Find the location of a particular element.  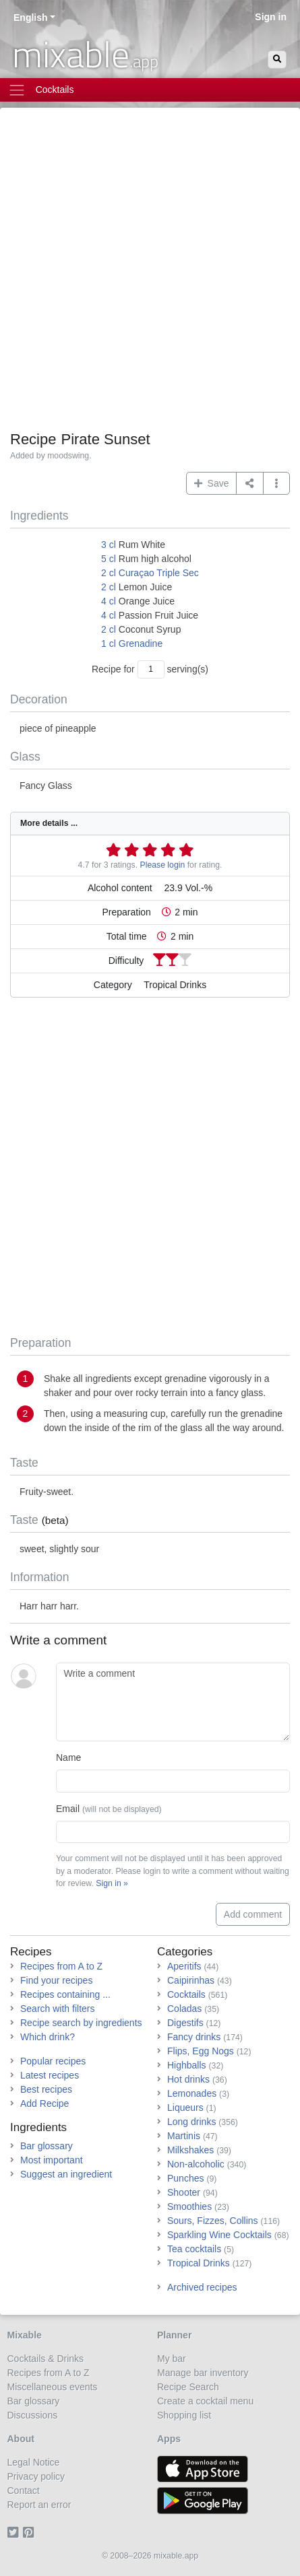

Curaçao Triple Sec is located at coordinates (159, 572).